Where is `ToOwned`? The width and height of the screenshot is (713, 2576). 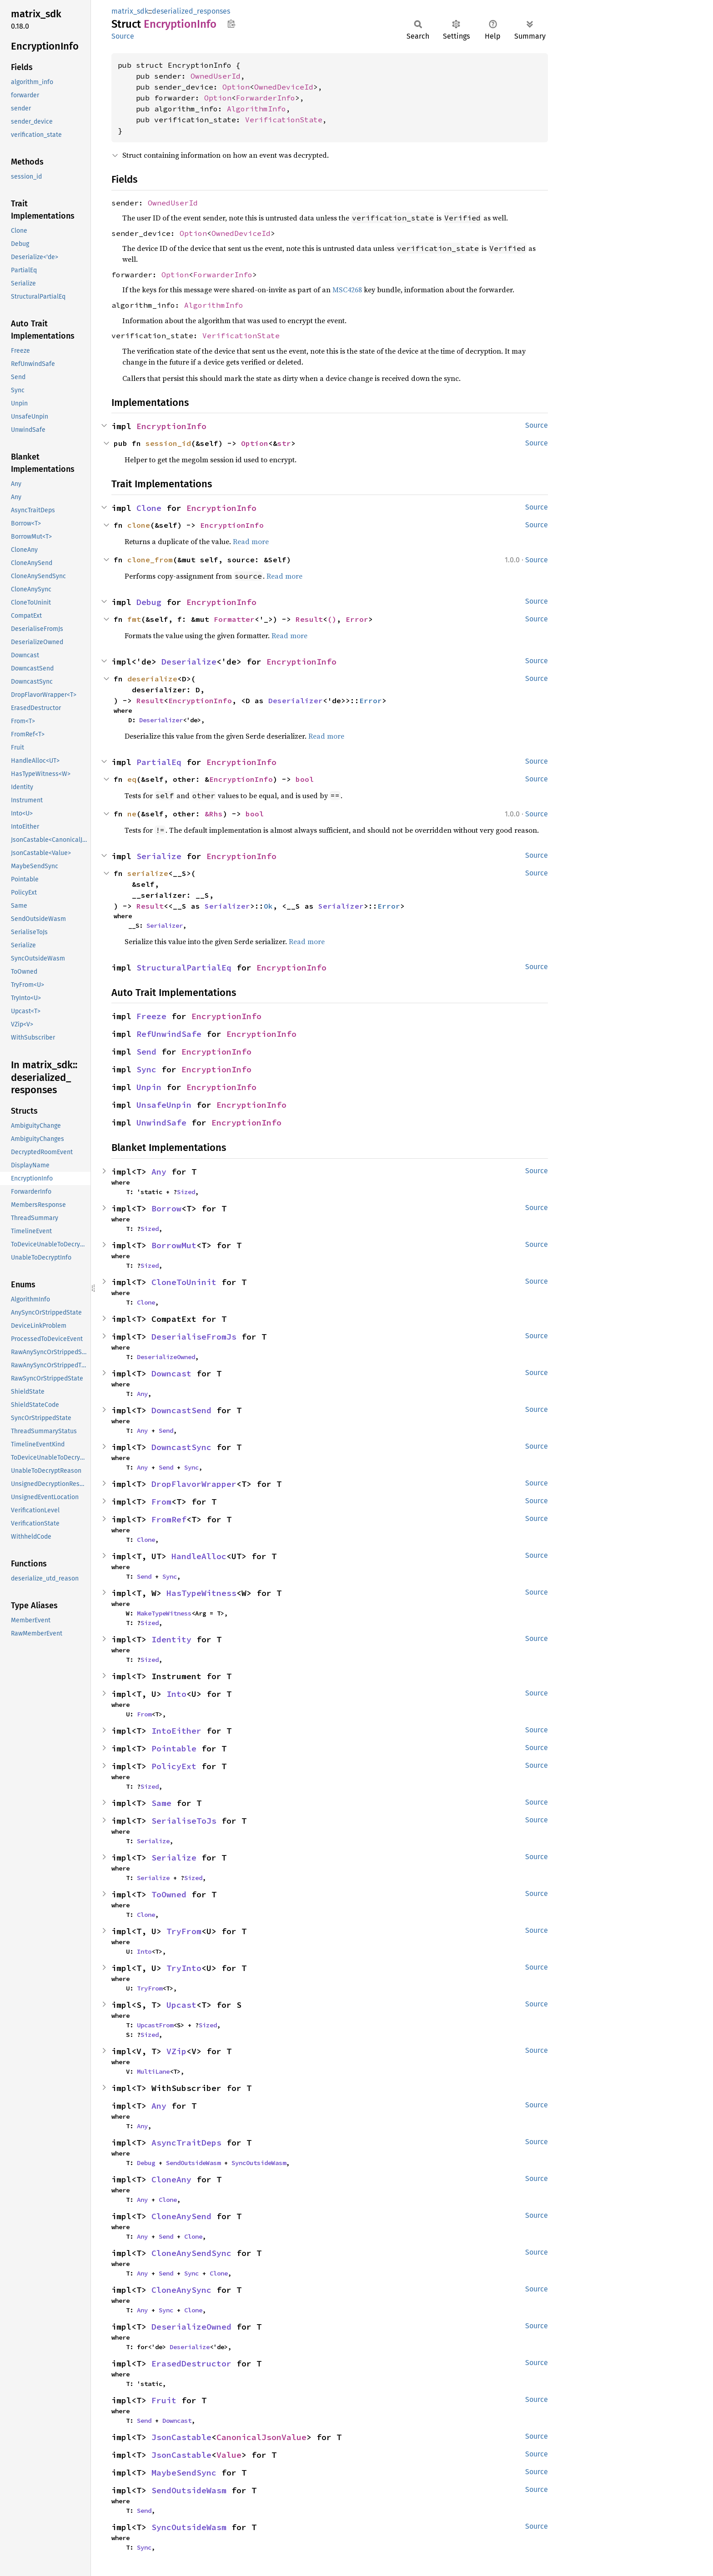
ToOwned is located at coordinates (168, 1894).